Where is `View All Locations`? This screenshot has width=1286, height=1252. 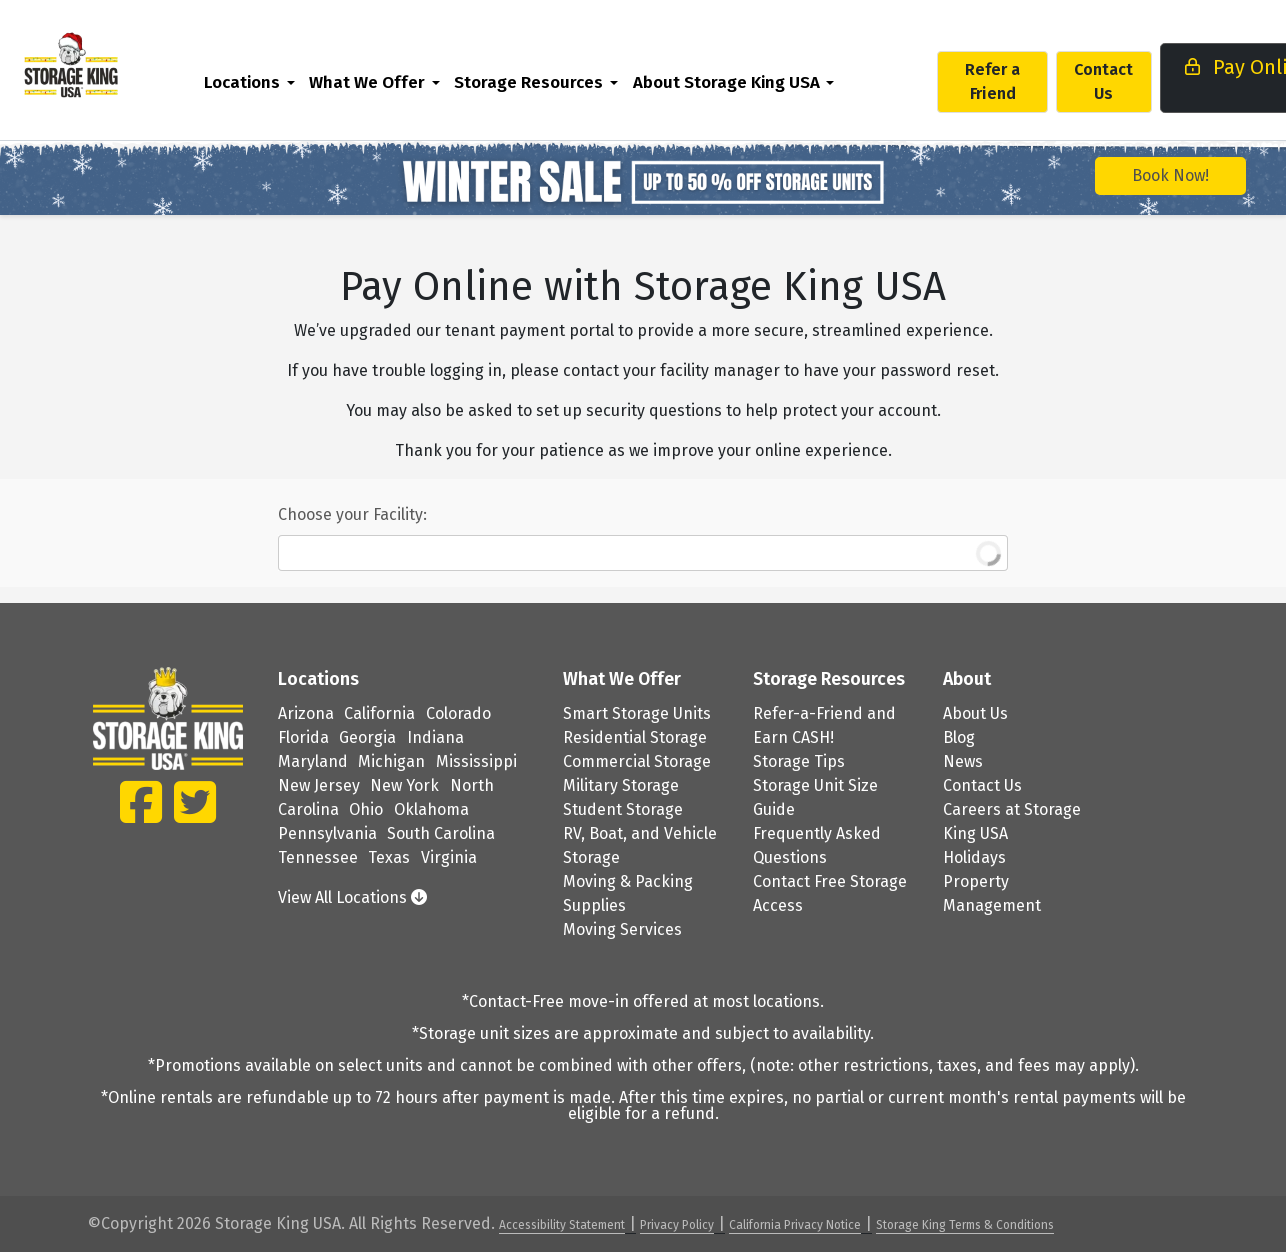
View All Locations is located at coordinates (352, 897).